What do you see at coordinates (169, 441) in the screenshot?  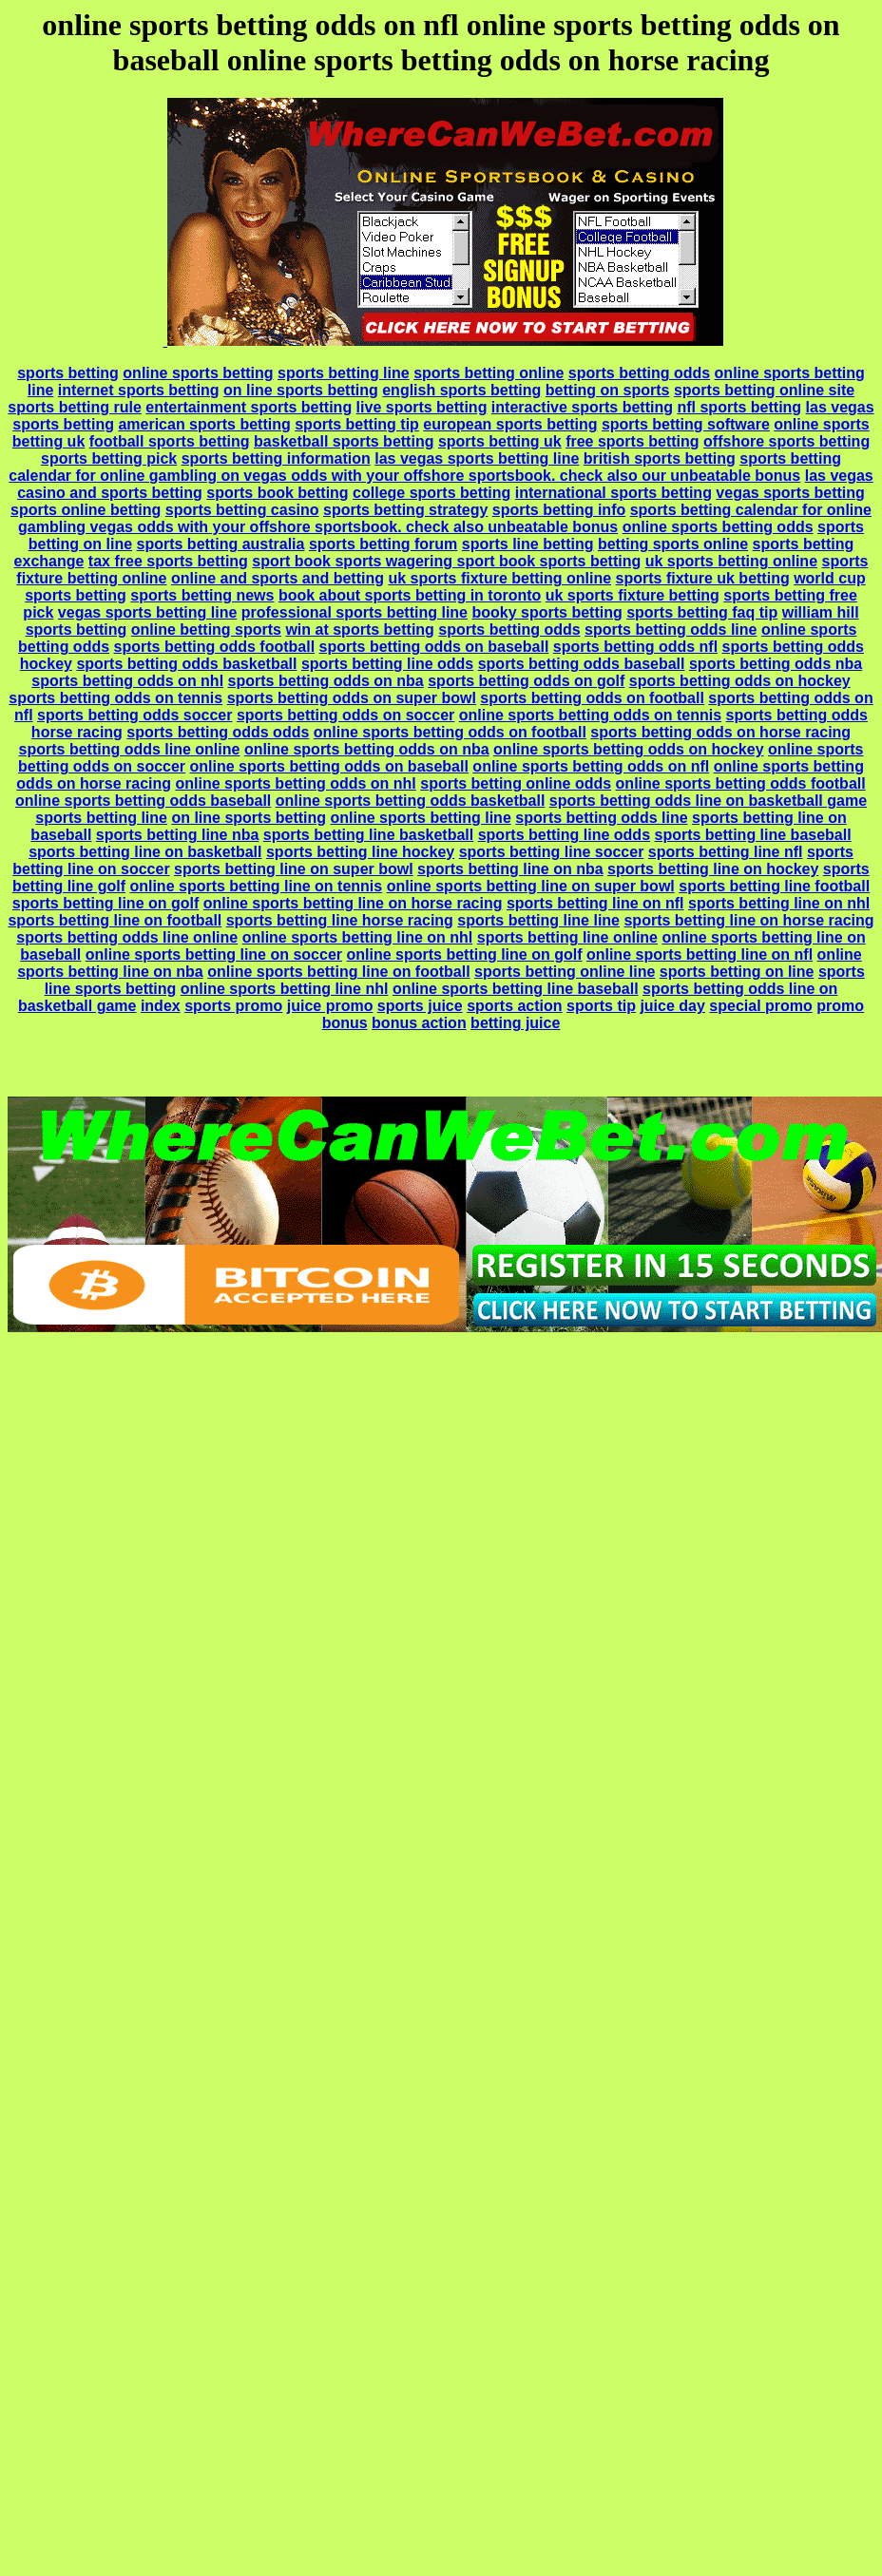 I see `football sports betting` at bounding box center [169, 441].